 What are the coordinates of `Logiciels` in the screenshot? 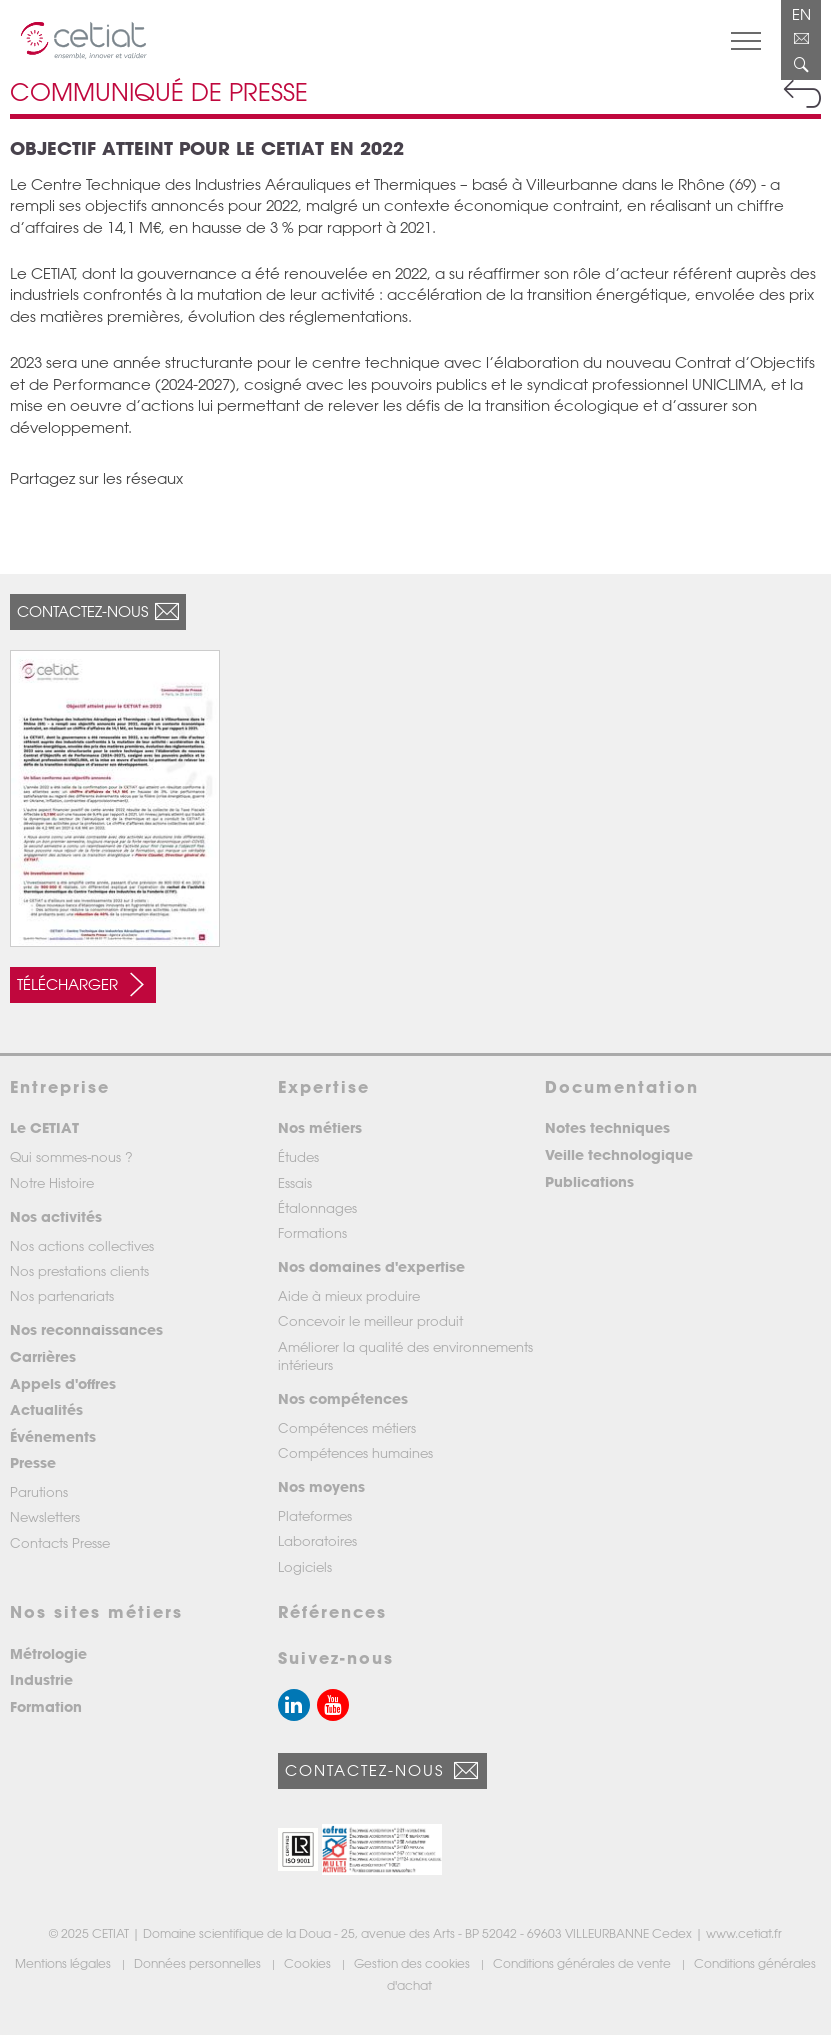 It's located at (305, 1566).